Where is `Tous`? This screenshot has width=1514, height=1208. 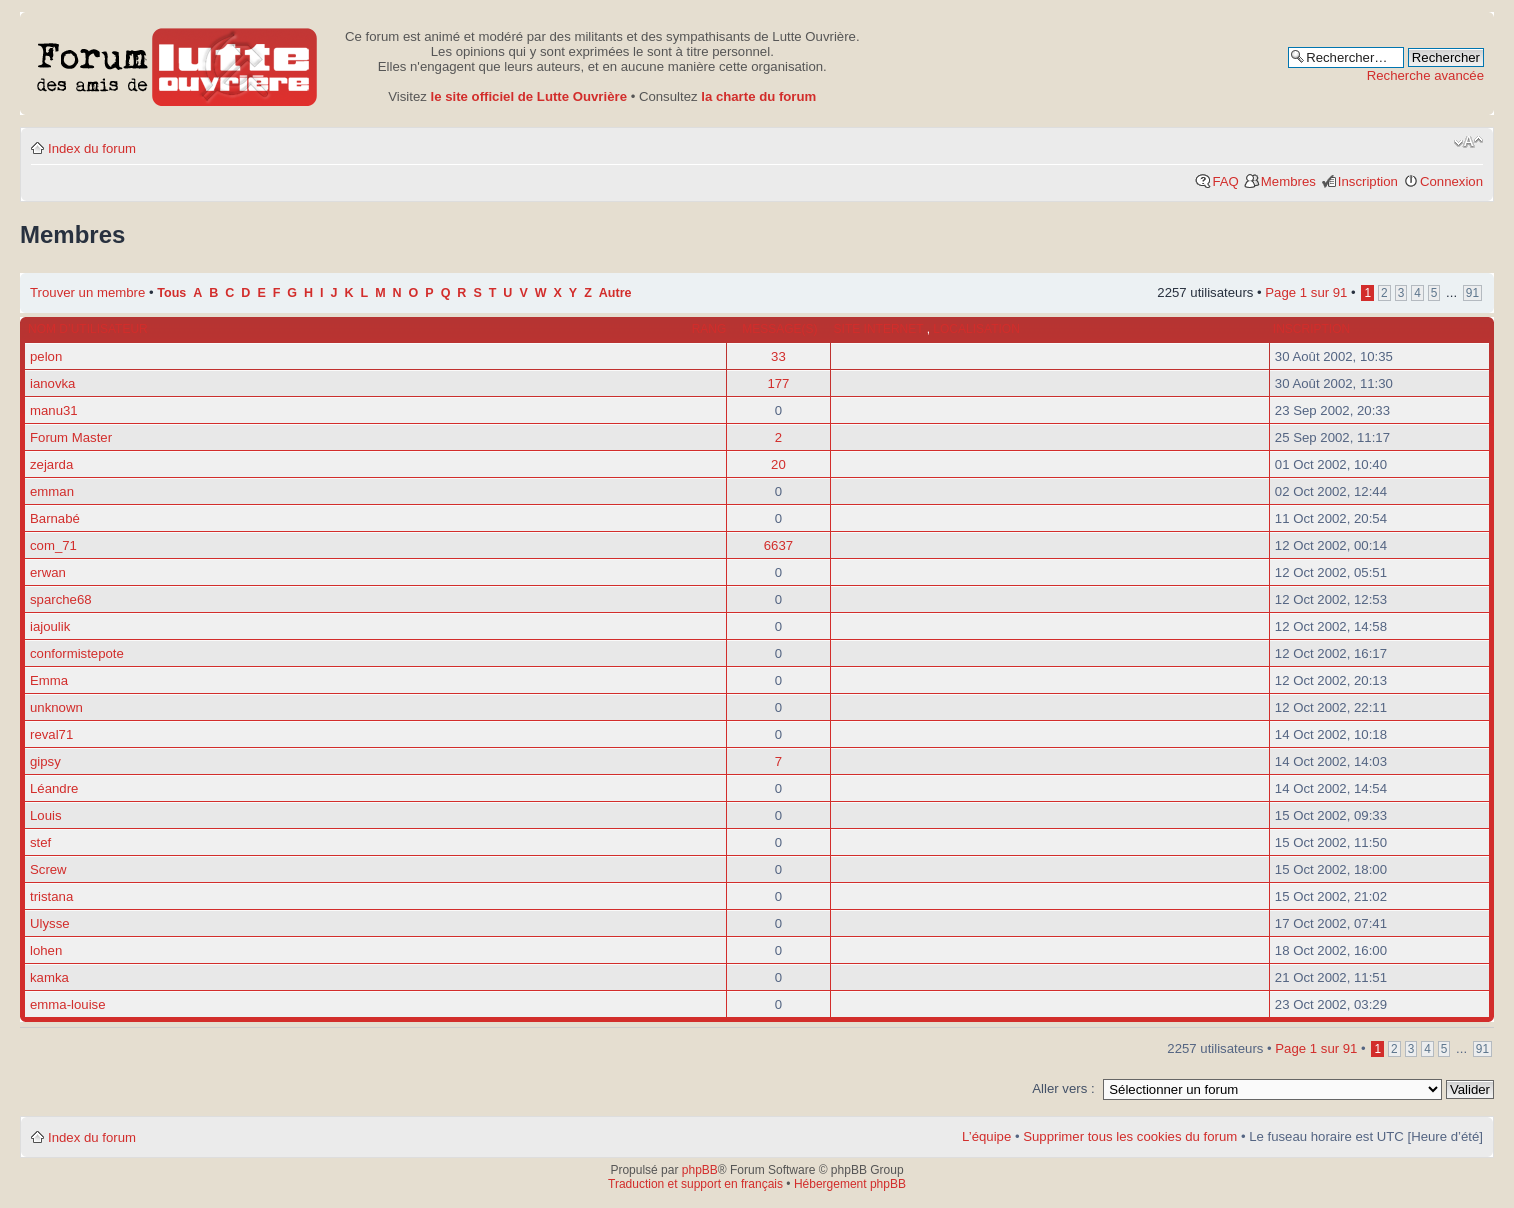
Tous is located at coordinates (171, 293).